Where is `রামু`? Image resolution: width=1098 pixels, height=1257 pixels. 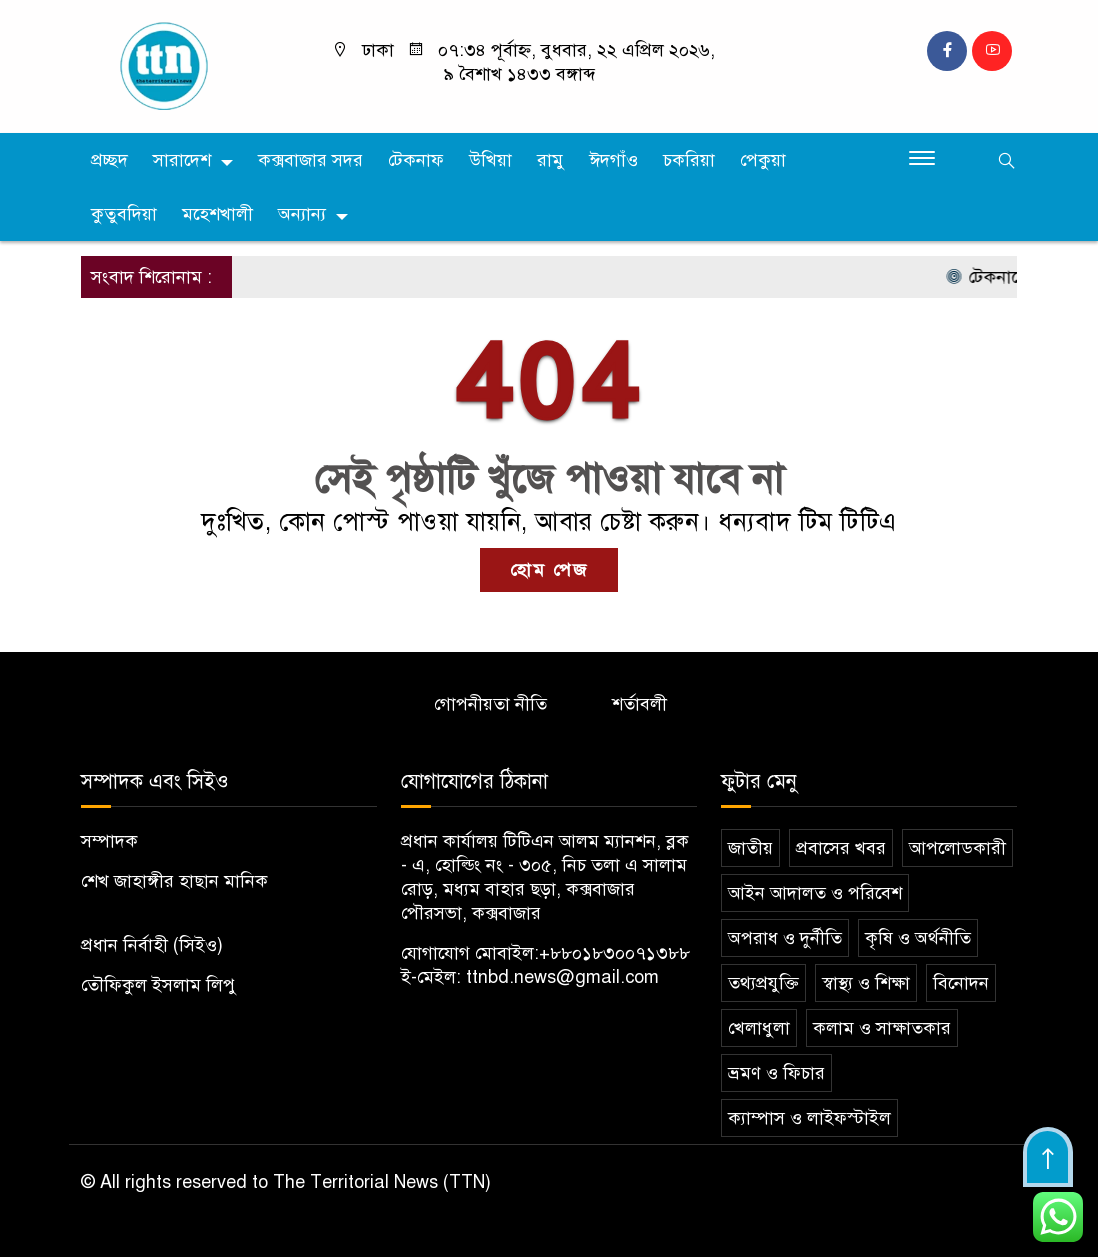
রামু is located at coordinates (550, 160).